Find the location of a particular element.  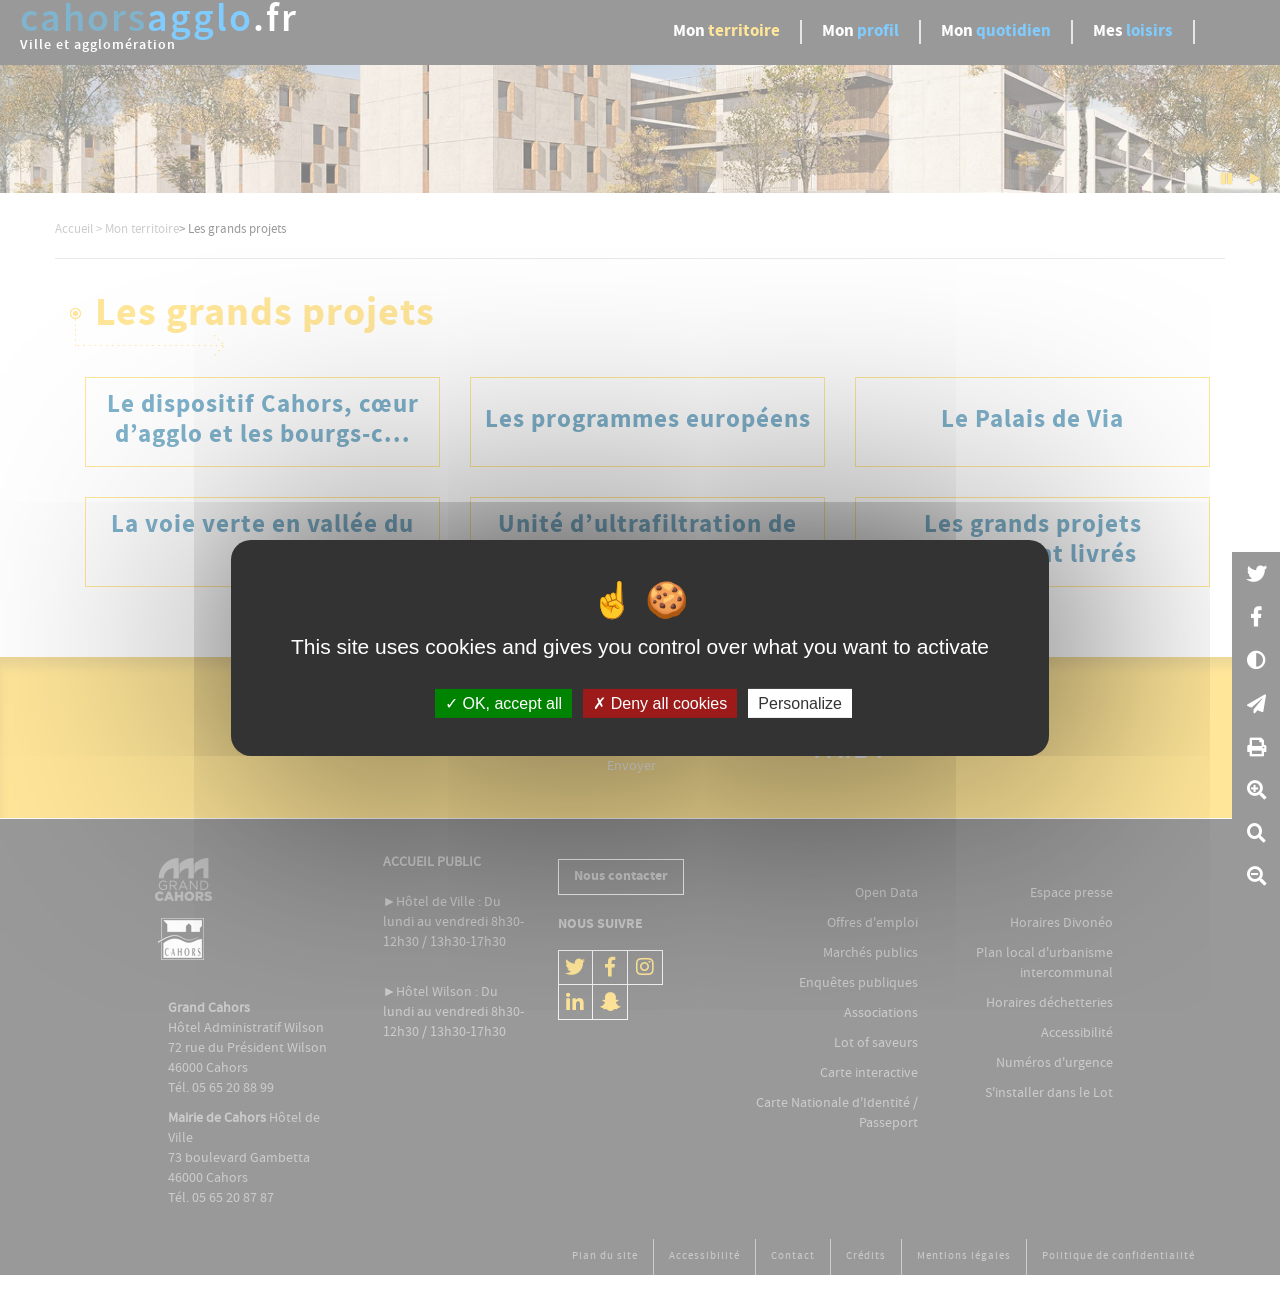

Deny all cookies is located at coordinates (660, 703).